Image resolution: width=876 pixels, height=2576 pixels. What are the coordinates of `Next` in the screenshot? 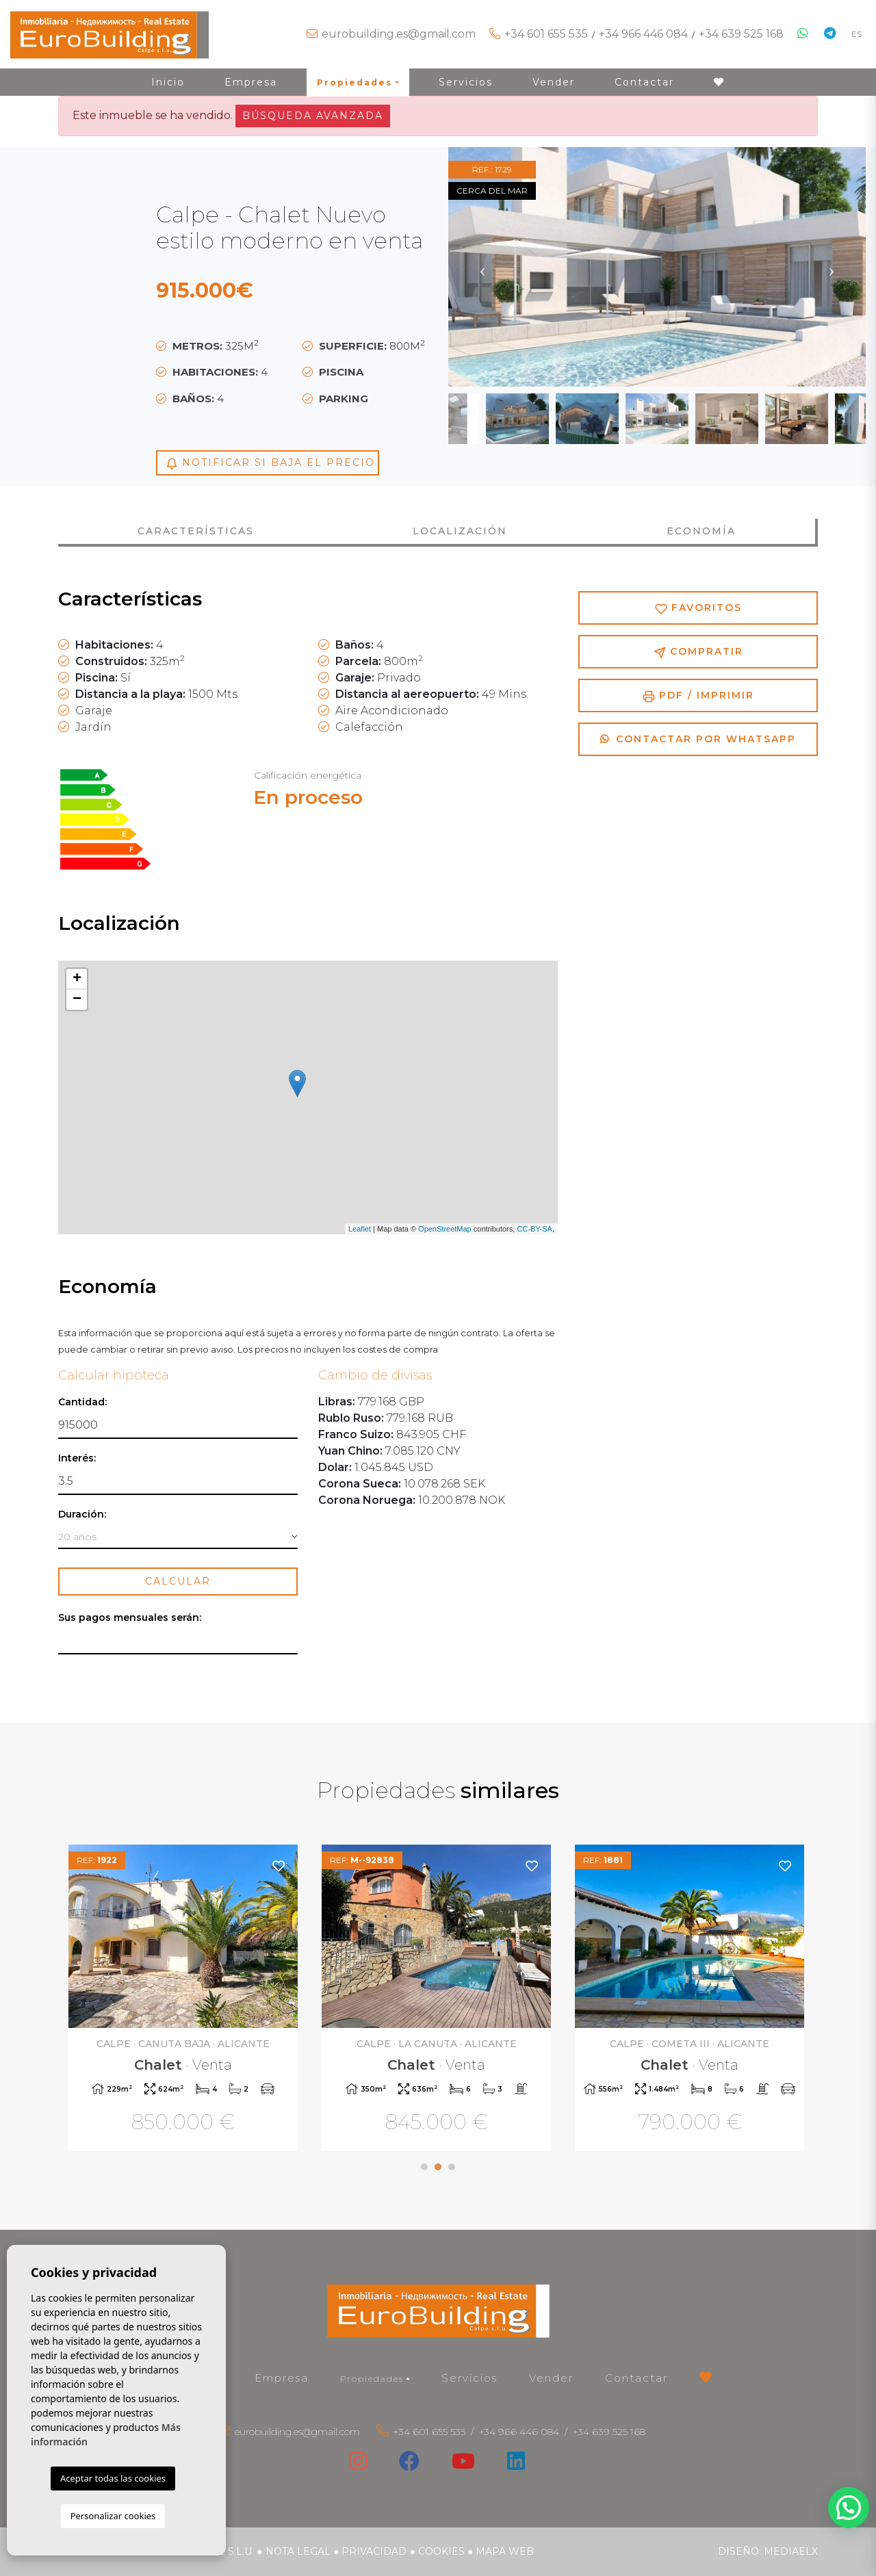 It's located at (831, 267).